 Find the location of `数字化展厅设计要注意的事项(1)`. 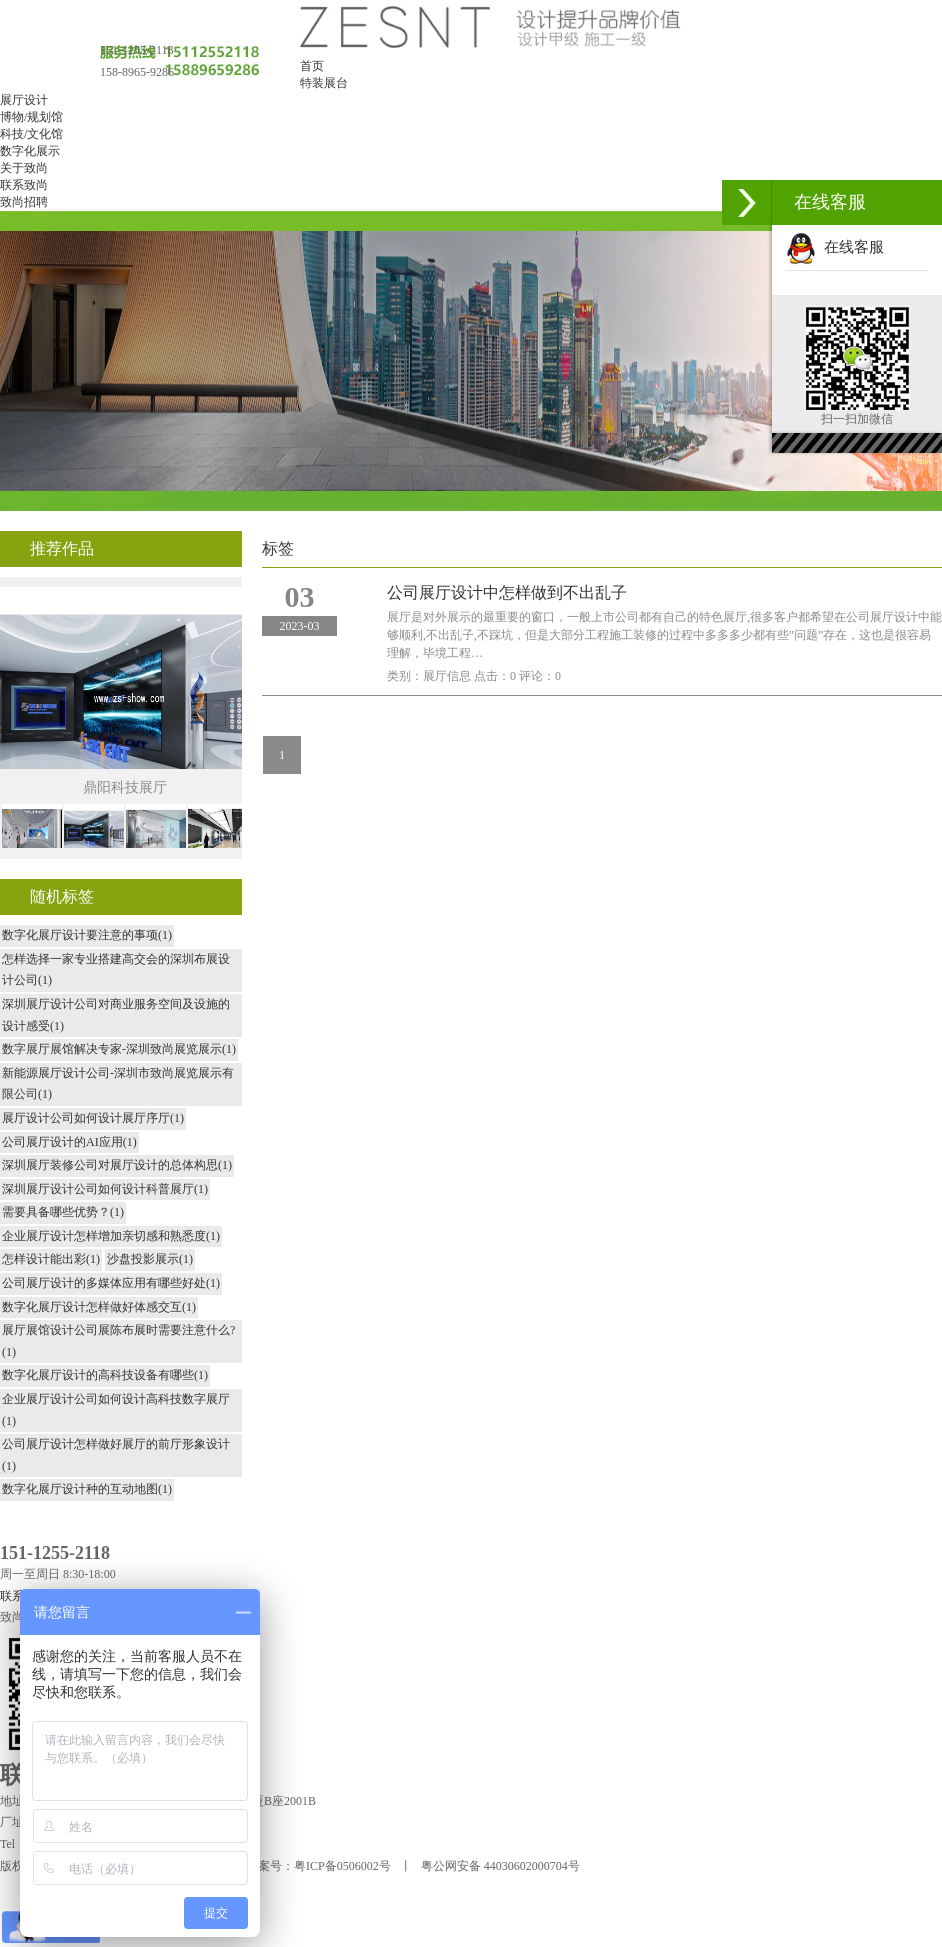

数字化展厅设计要注意的事项(1) is located at coordinates (87, 935).